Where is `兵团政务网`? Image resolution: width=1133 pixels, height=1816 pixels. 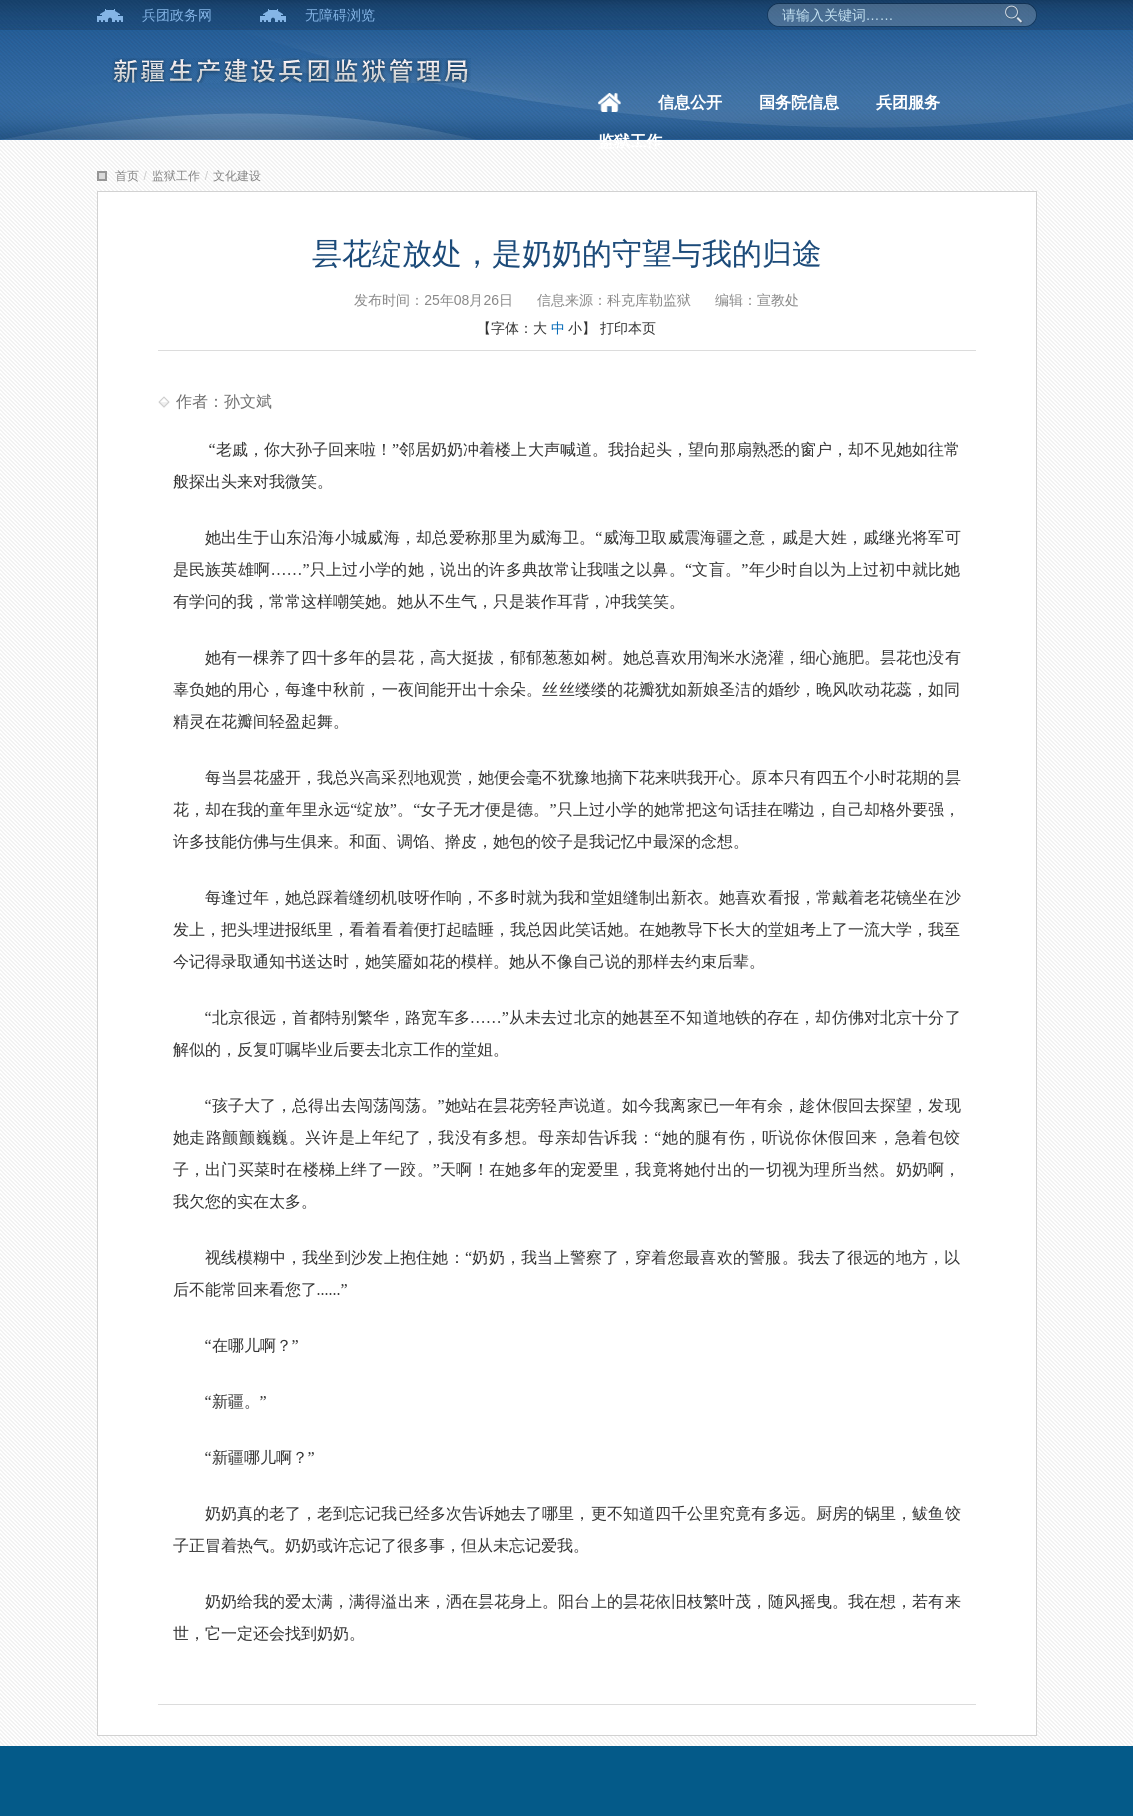
兵团政务网 is located at coordinates (177, 15).